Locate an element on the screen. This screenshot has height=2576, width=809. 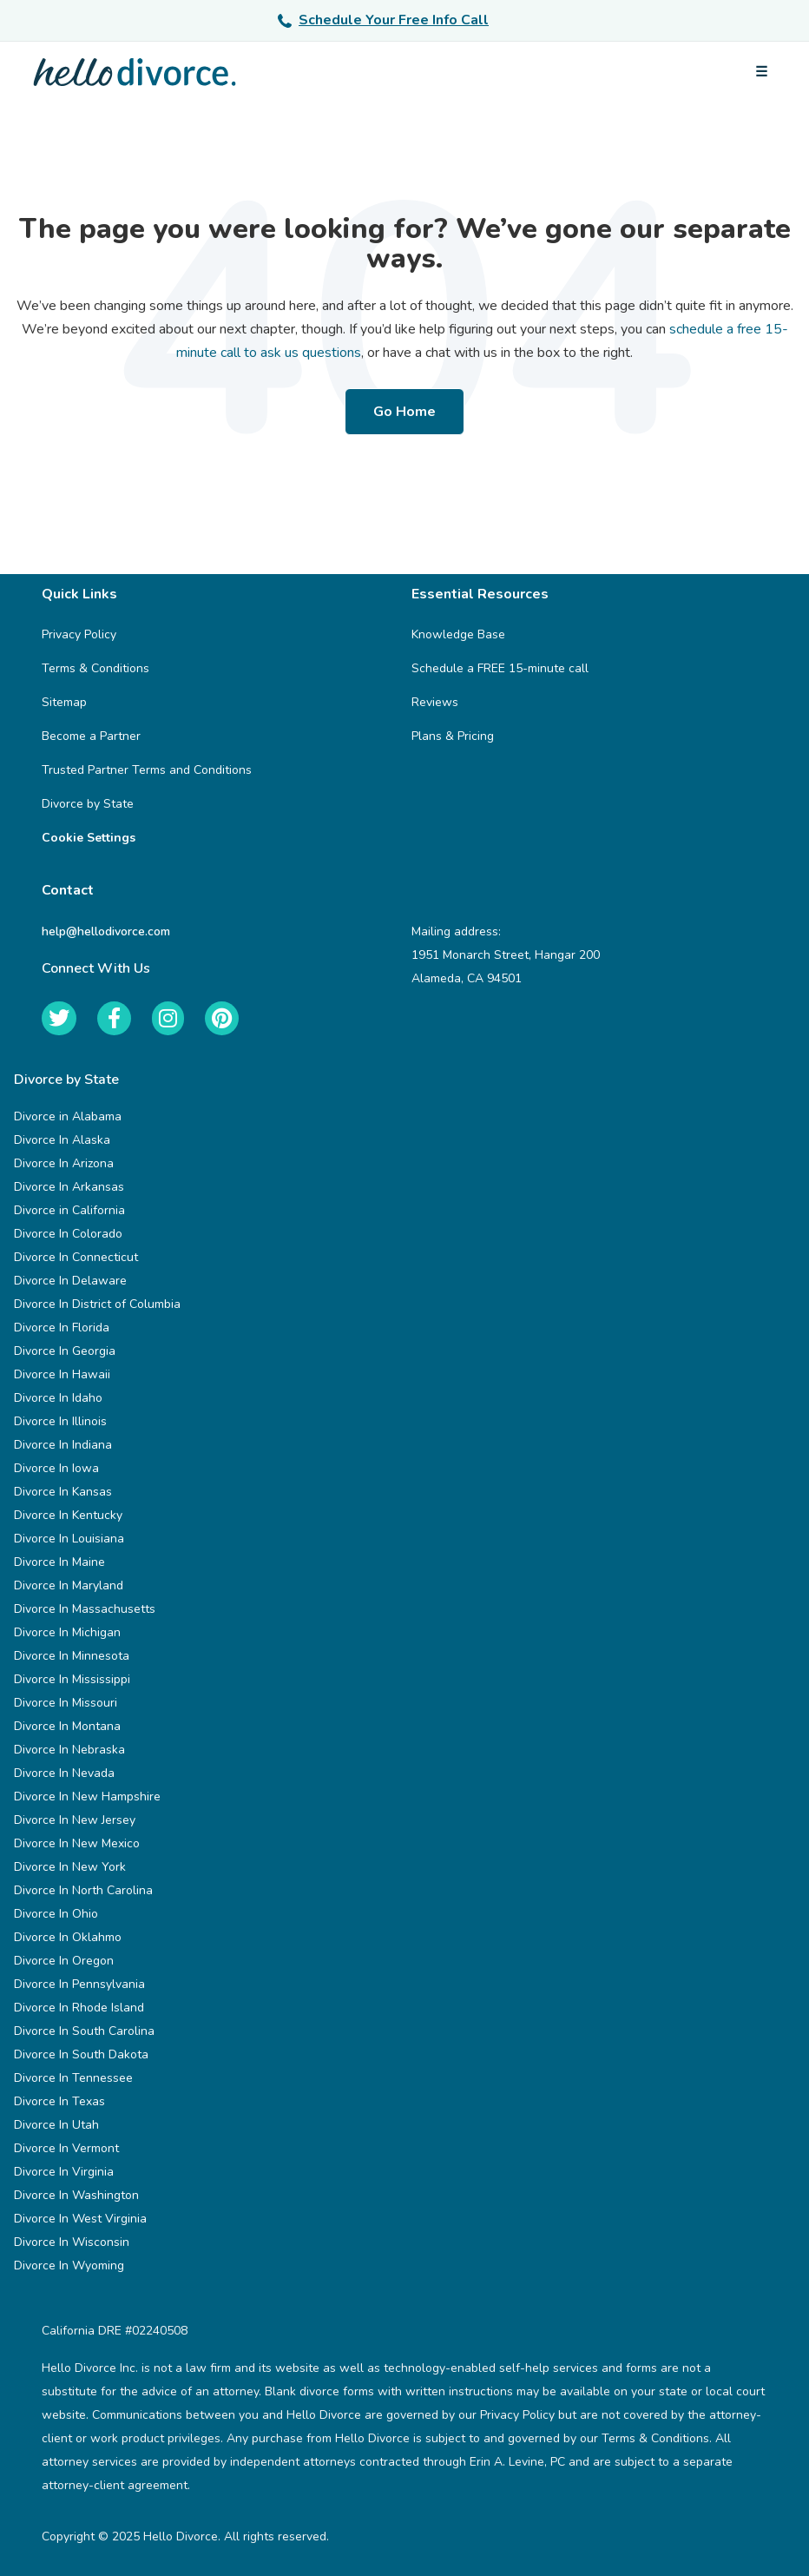
Divorce In Florida is located at coordinates (61, 1327).